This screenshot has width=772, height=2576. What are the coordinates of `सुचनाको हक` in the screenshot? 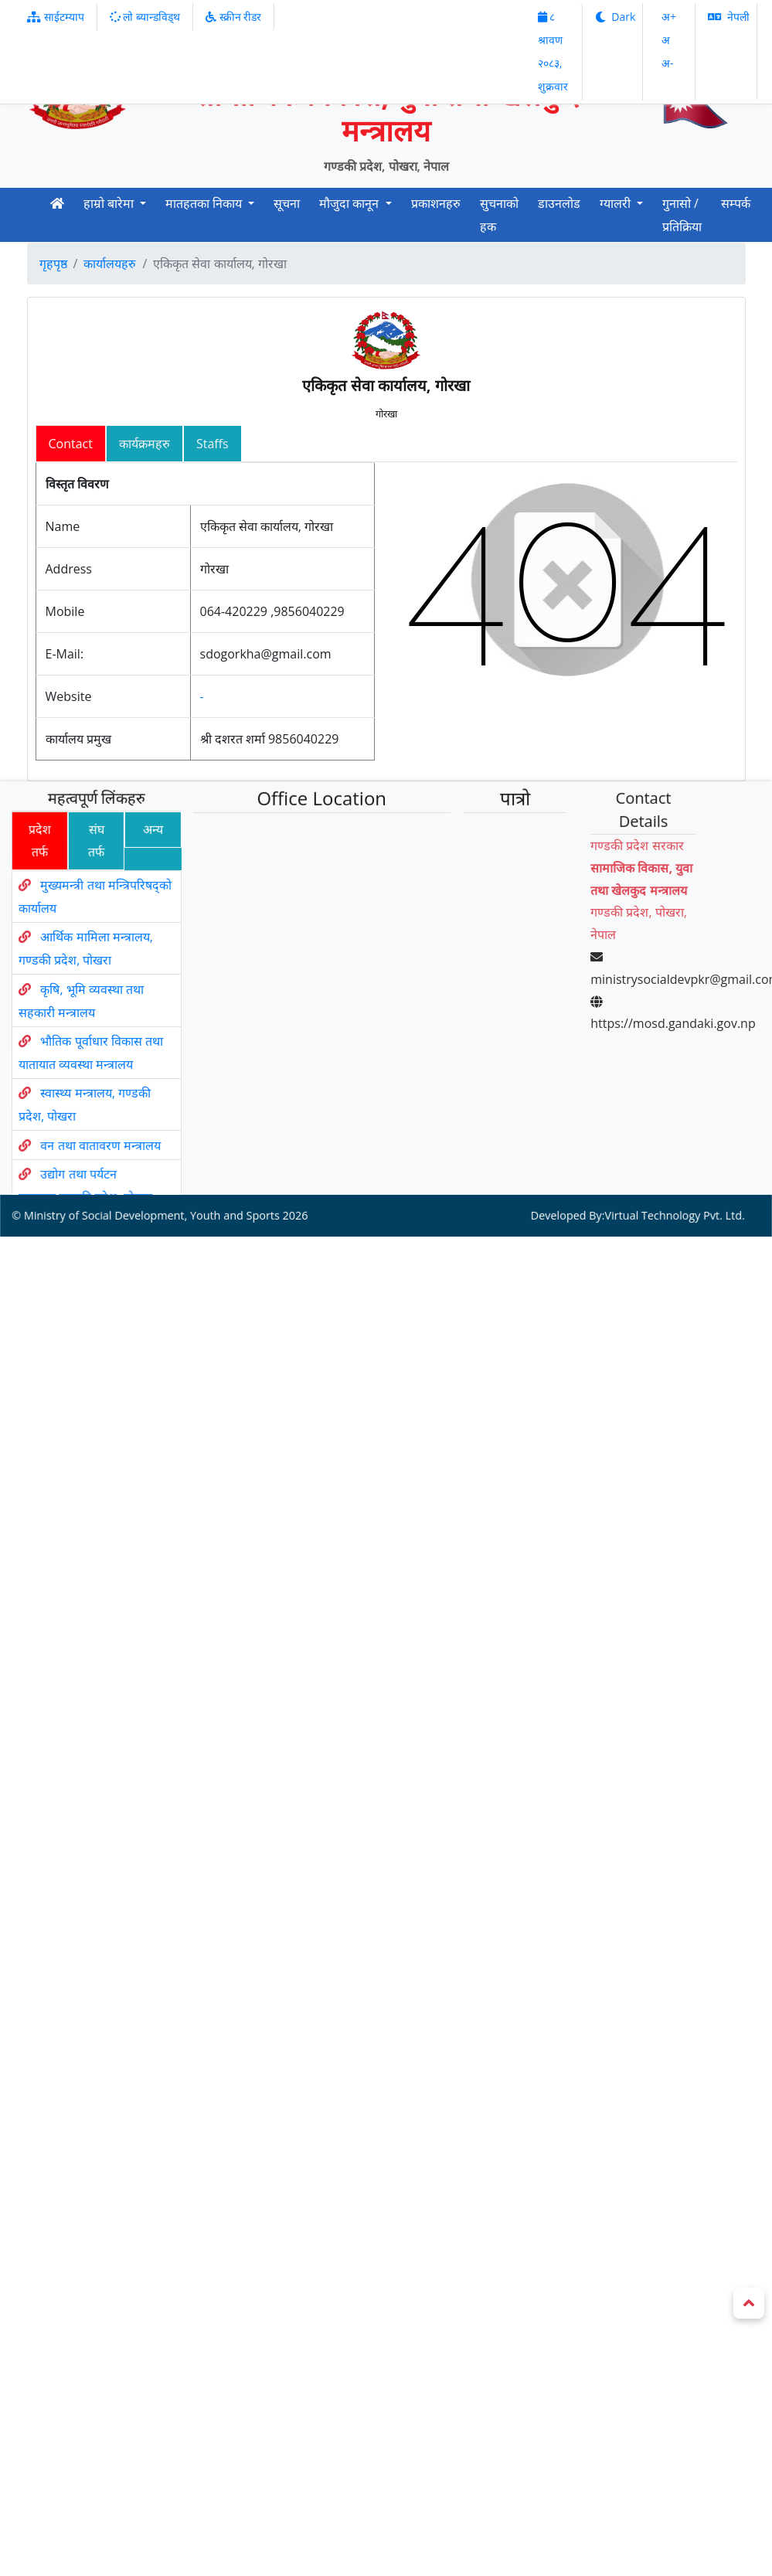 It's located at (499, 215).